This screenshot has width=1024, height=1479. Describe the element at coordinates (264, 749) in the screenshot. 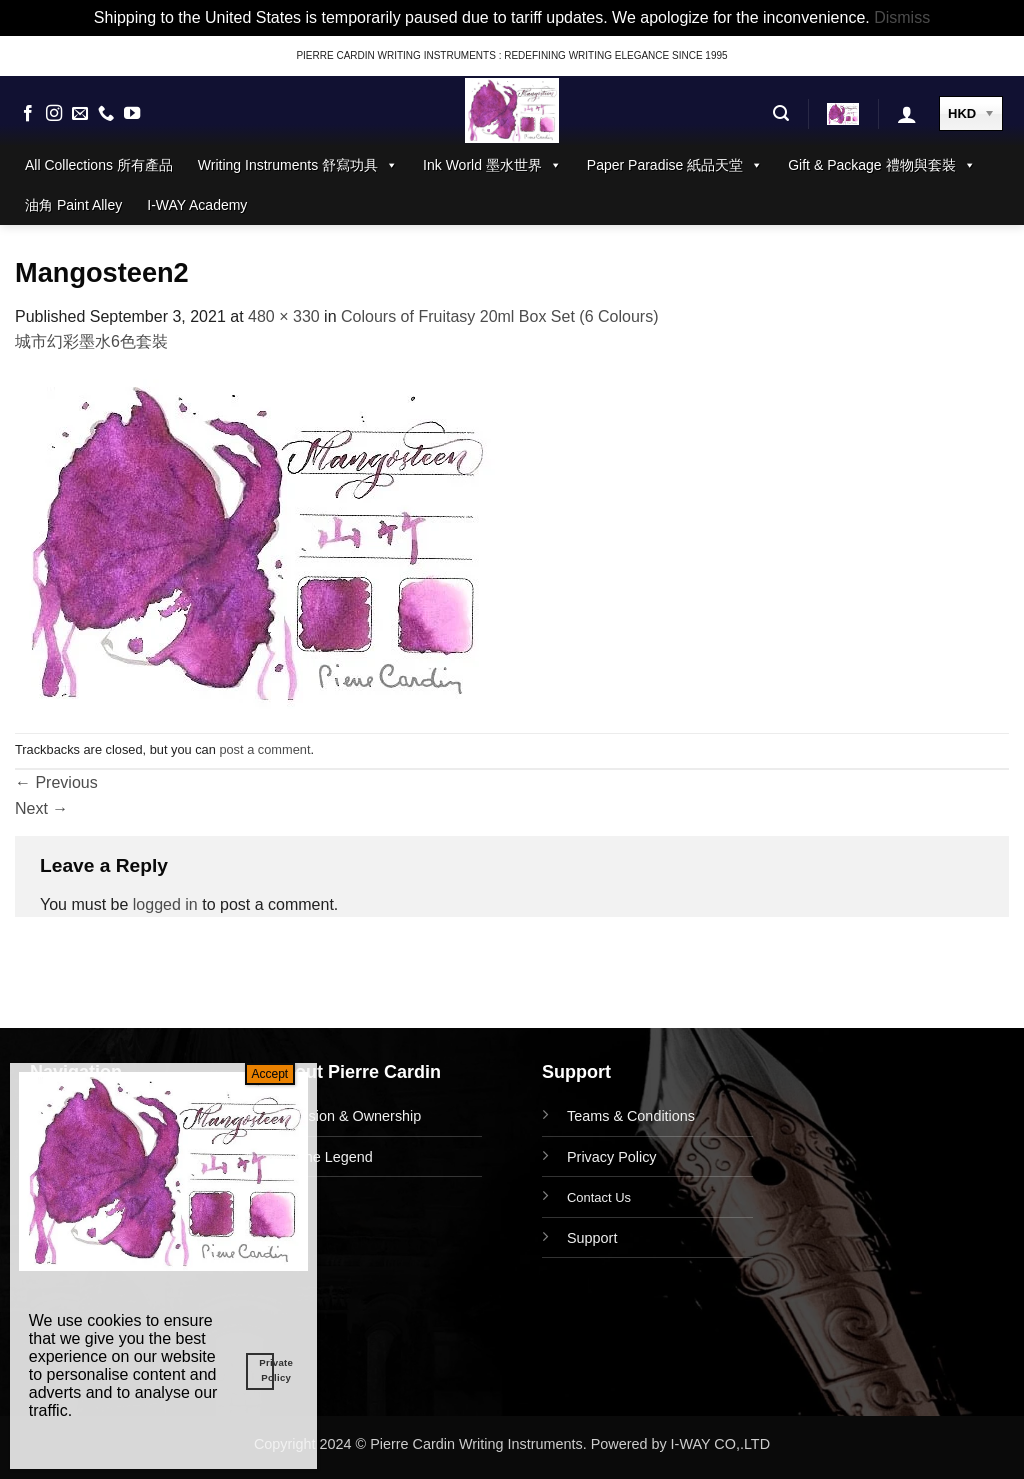

I see `post a comment` at that location.